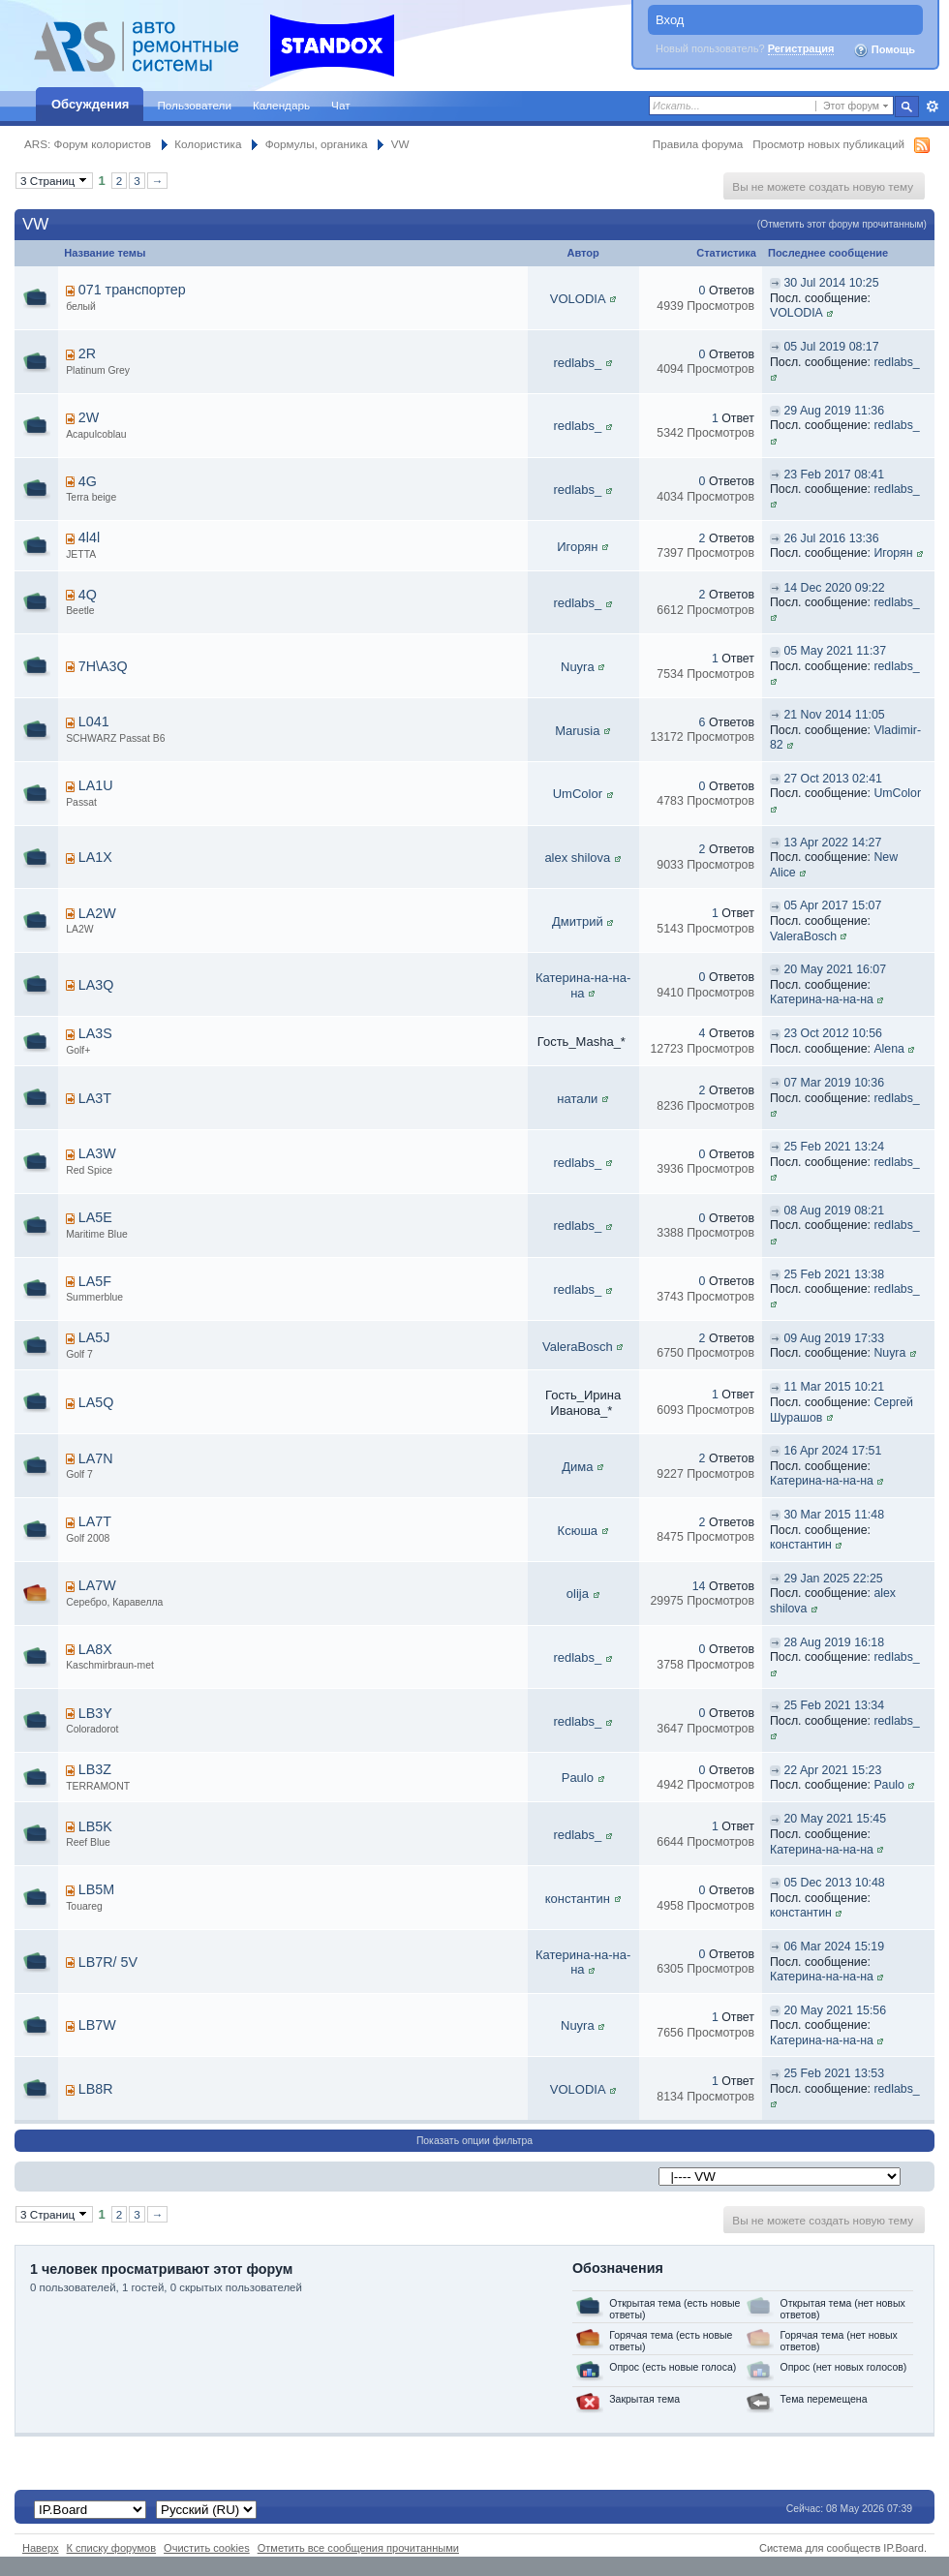  I want to click on Отметить все сообщения прочитанными, so click(358, 2548).